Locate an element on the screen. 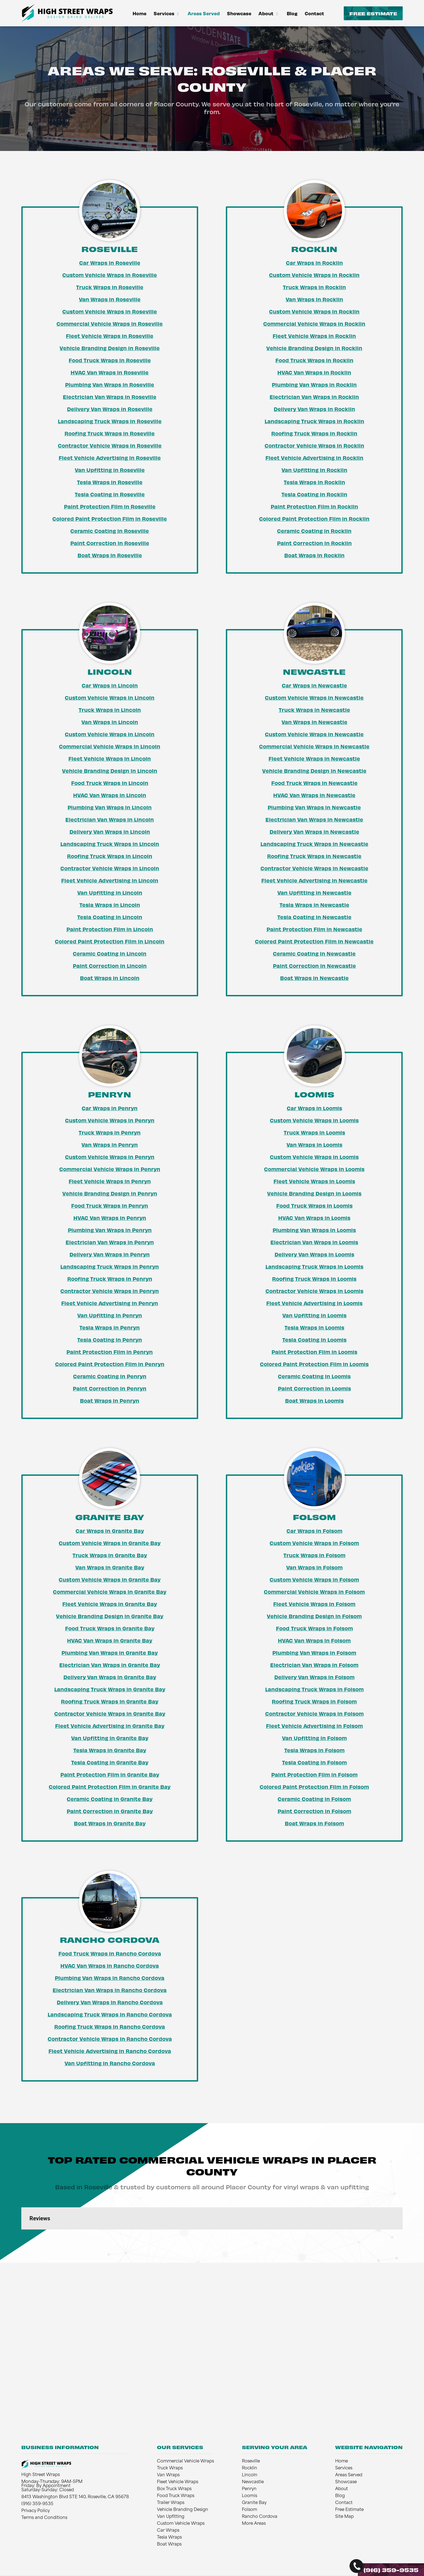 This screenshot has height=2576, width=424. Site Map is located at coordinates (344, 2517).